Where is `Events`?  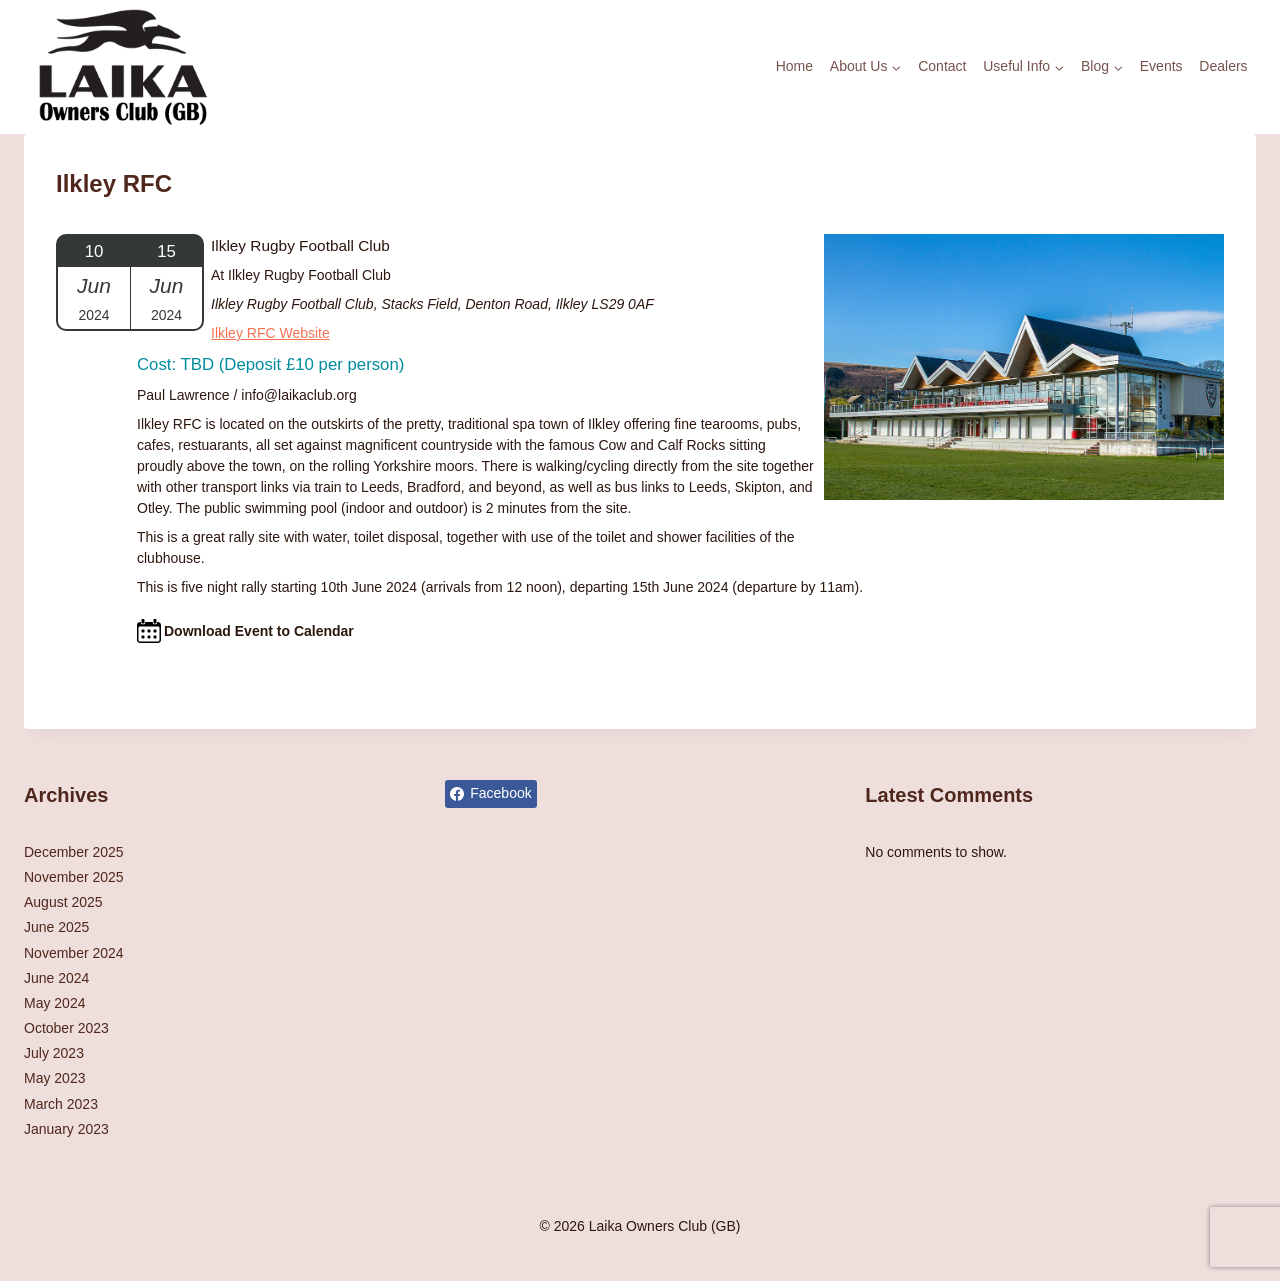
Events is located at coordinates (1161, 66).